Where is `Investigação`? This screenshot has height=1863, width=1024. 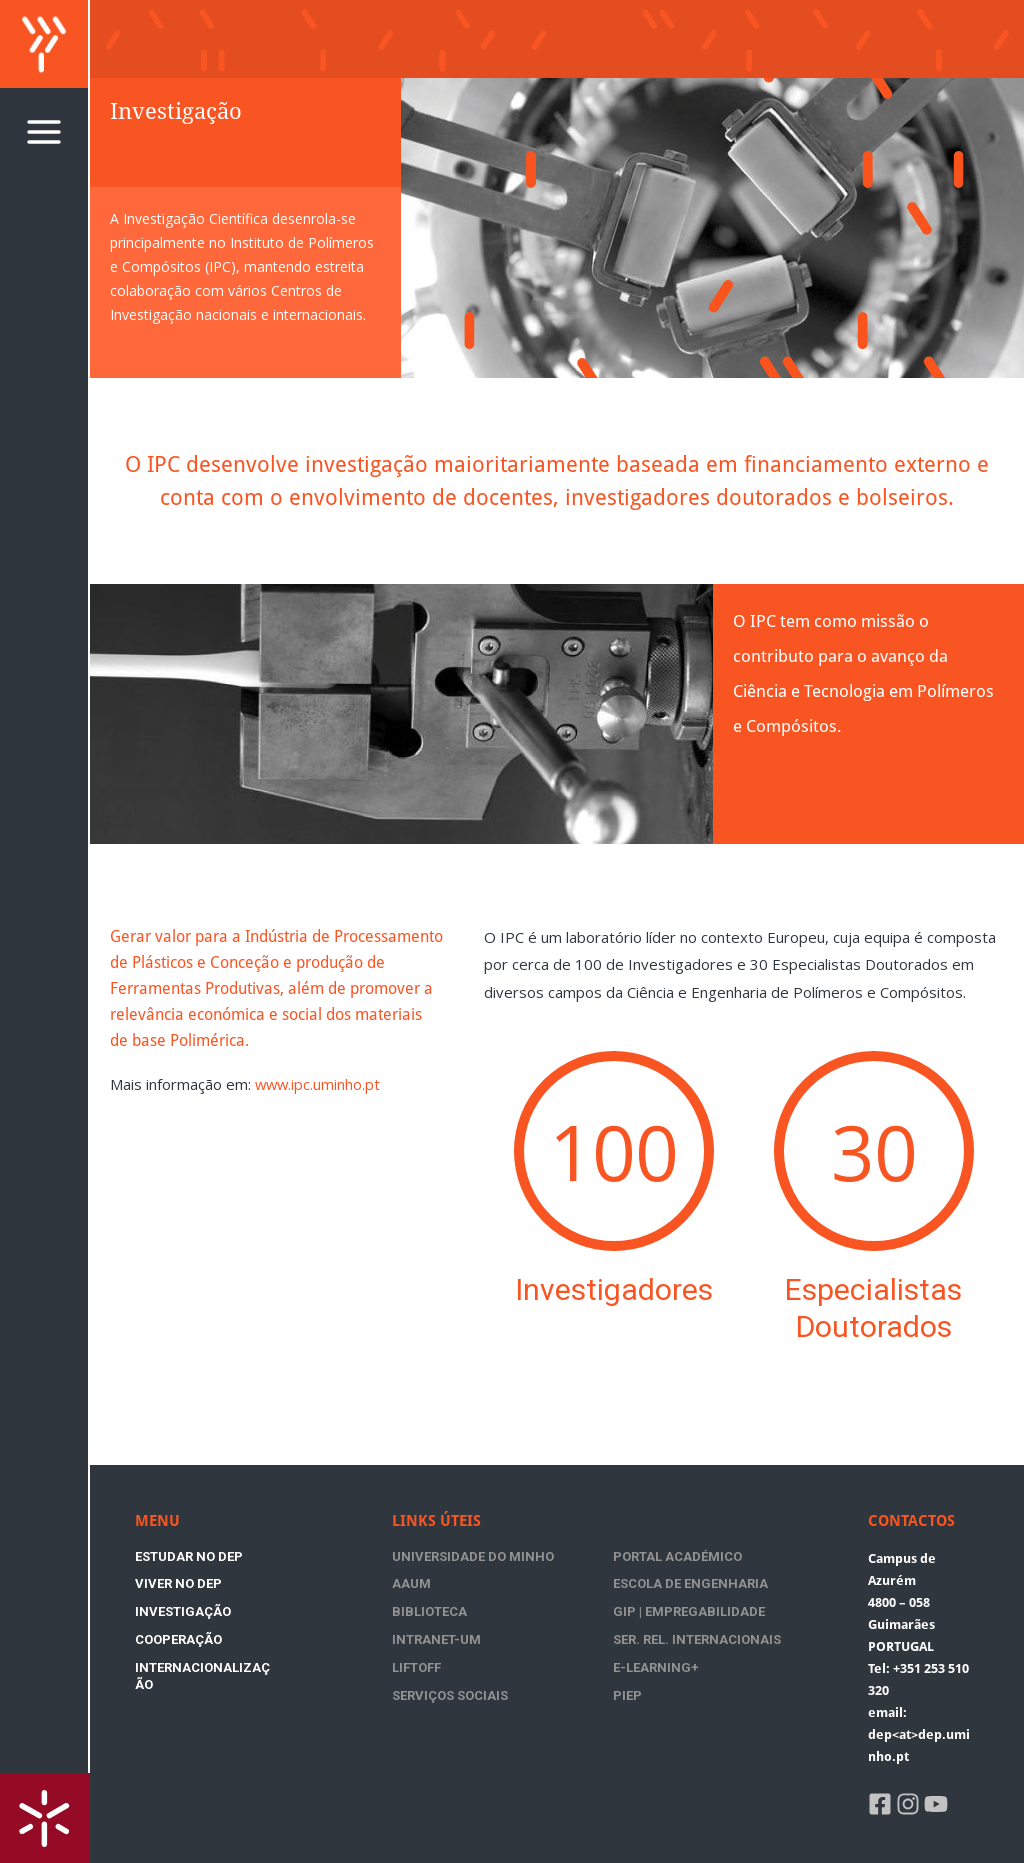
Investigação is located at coordinates (183, 1583).